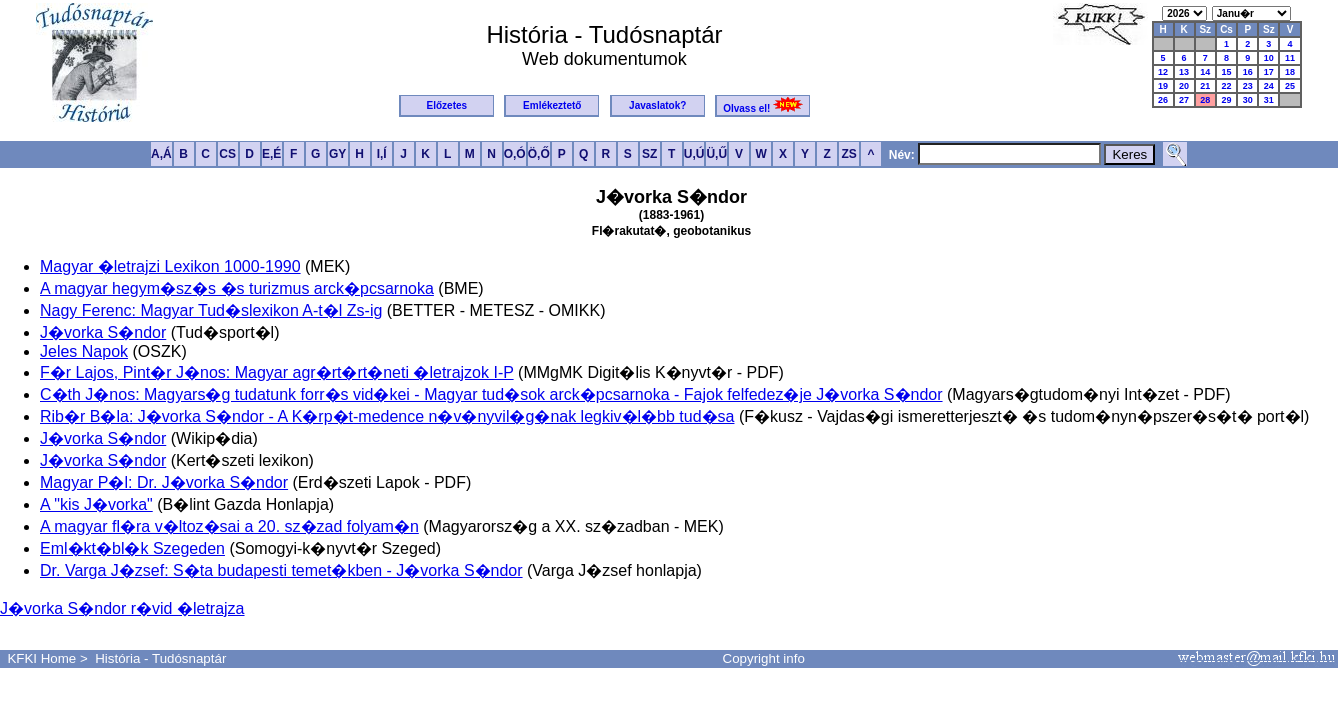 Image resolution: width=1338 pixels, height=720 pixels. I want to click on Magyar P�l: Dr. J�vorka S�ndor, so click(164, 482).